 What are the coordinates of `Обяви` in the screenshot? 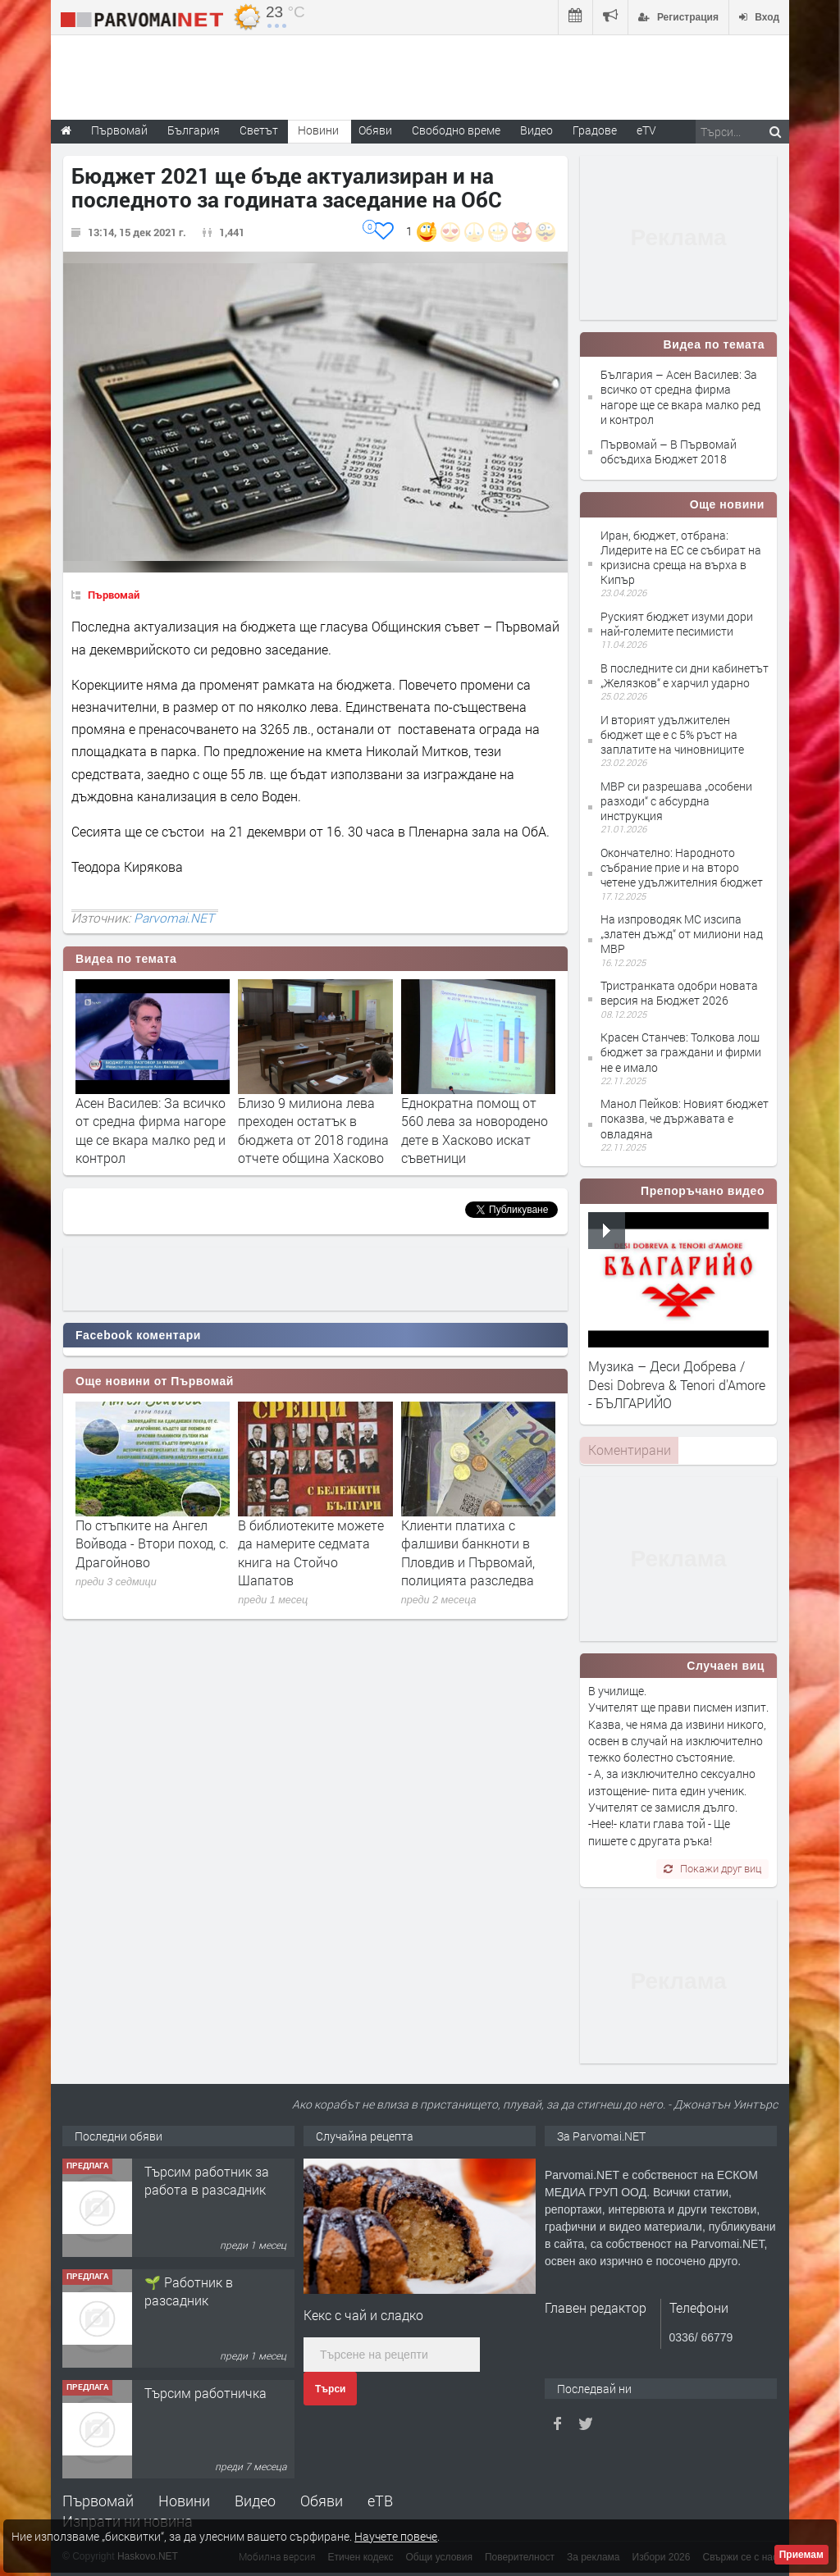 It's located at (321, 2500).